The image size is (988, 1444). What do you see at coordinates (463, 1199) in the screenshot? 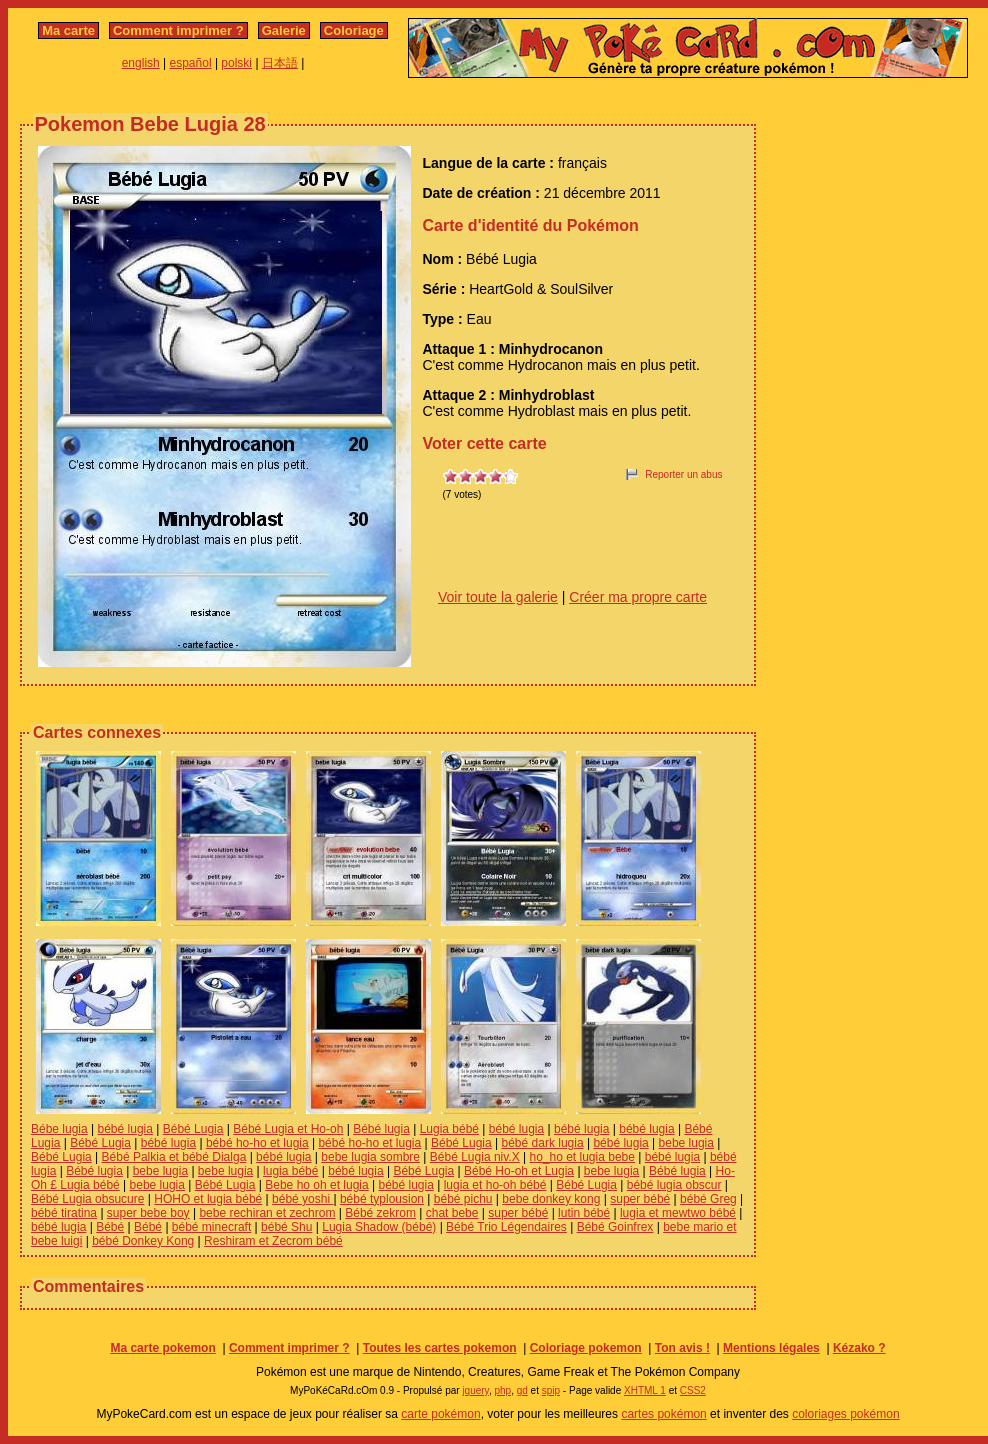
I see `bébé pichu` at bounding box center [463, 1199].